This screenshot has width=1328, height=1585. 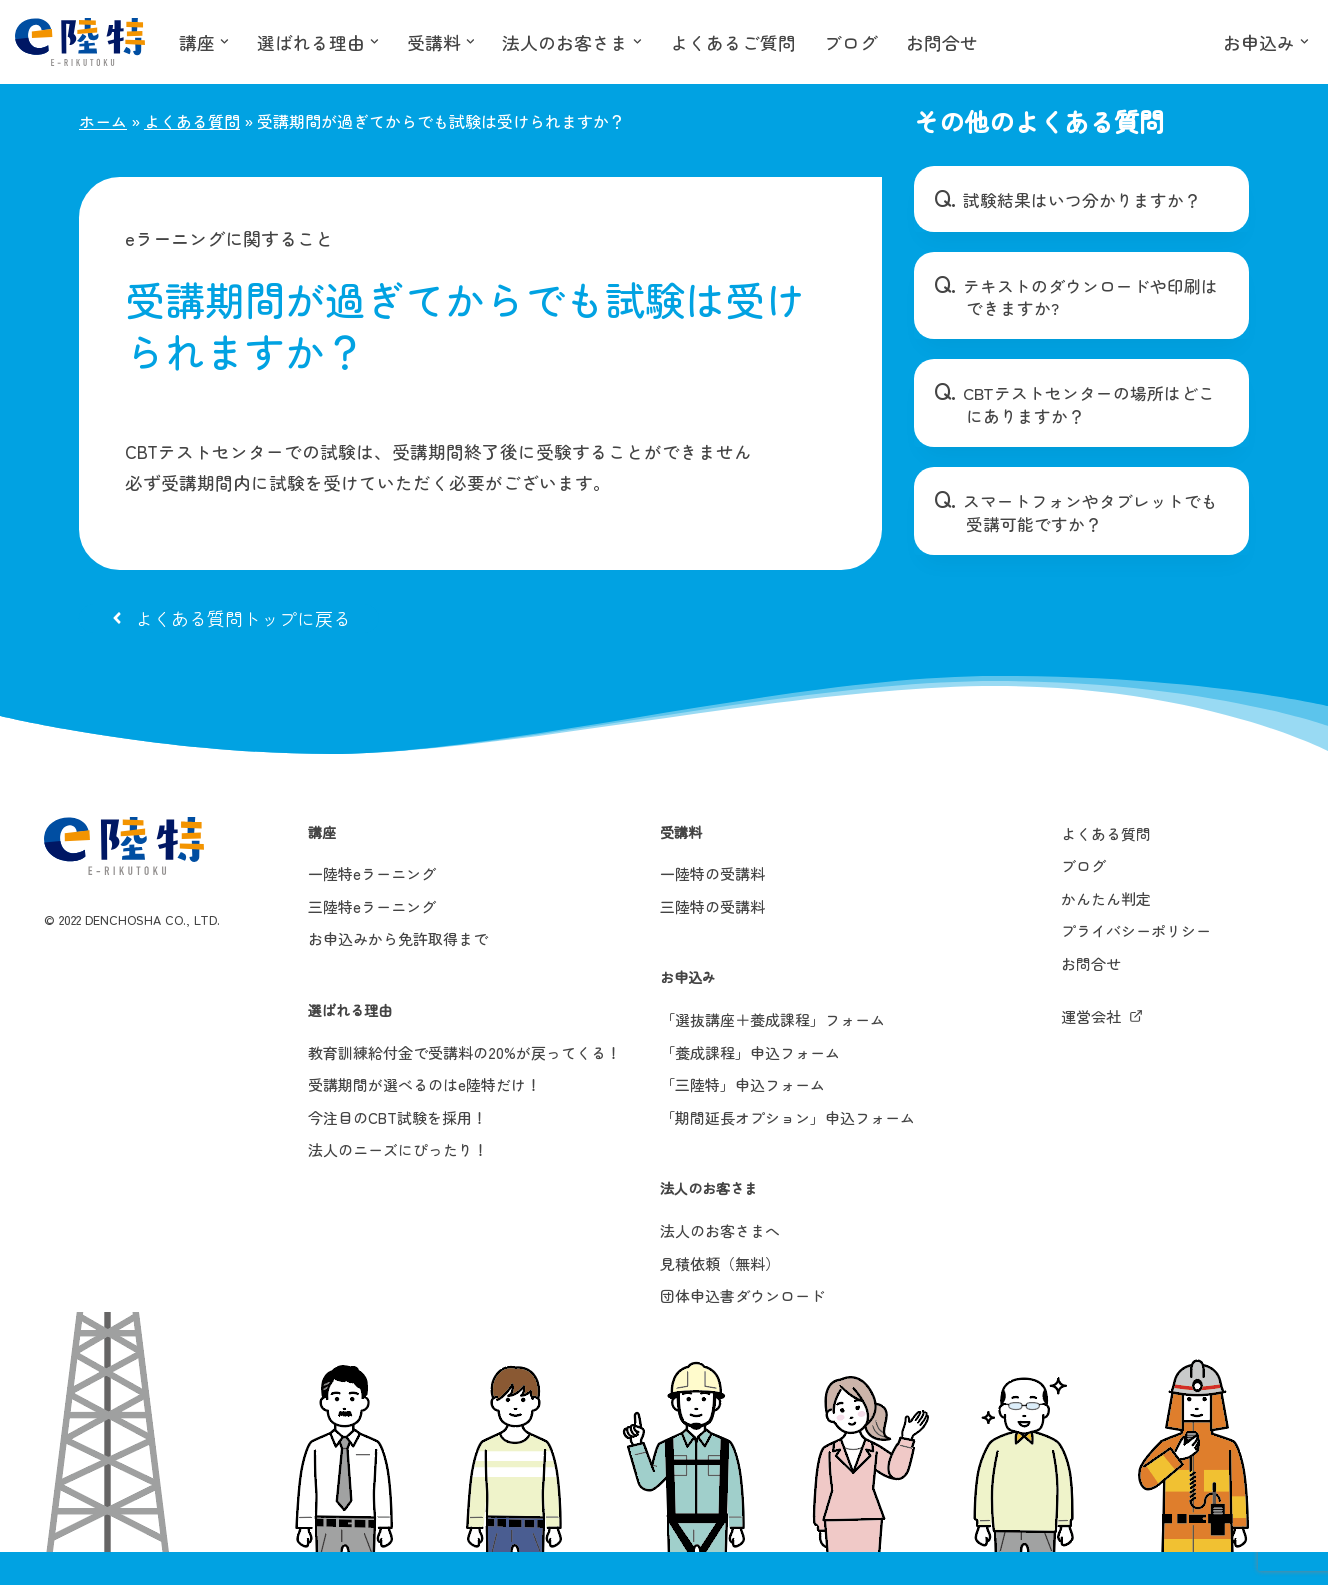 I want to click on 法人のニーズにぴったり！, so click(x=398, y=1183).